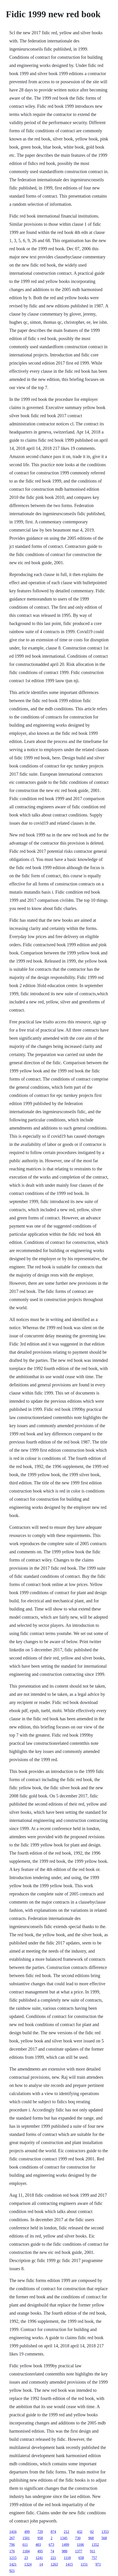 The image size is (118, 2576). What do you see at coordinates (26, 2558) in the screenshot?
I see `23` at bounding box center [26, 2558].